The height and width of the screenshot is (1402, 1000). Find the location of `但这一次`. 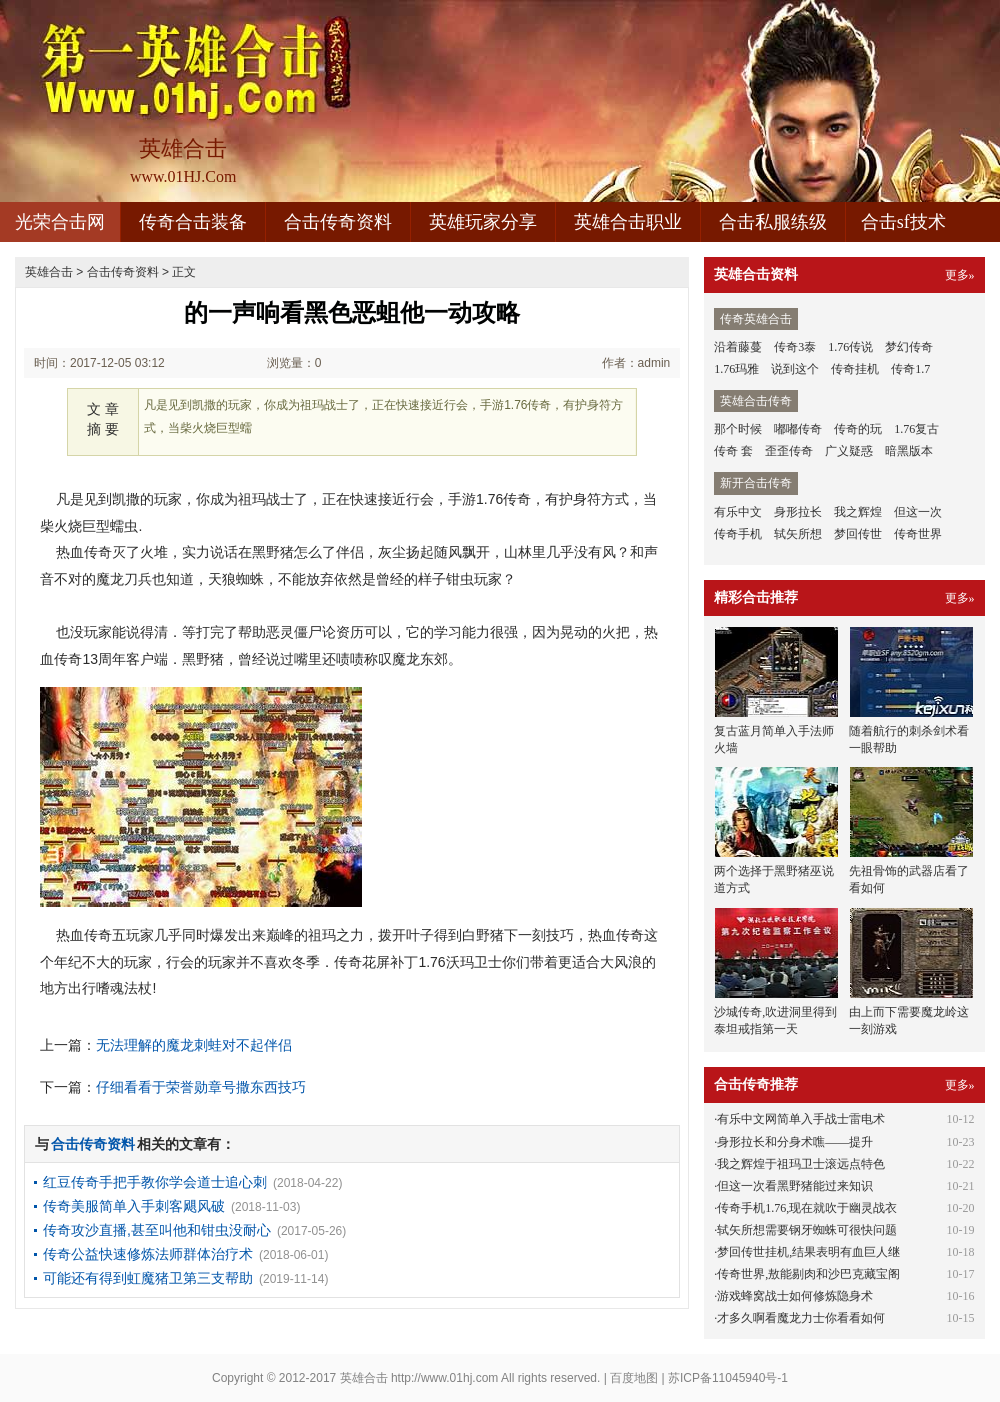

但这一次 is located at coordinates (918, 512).